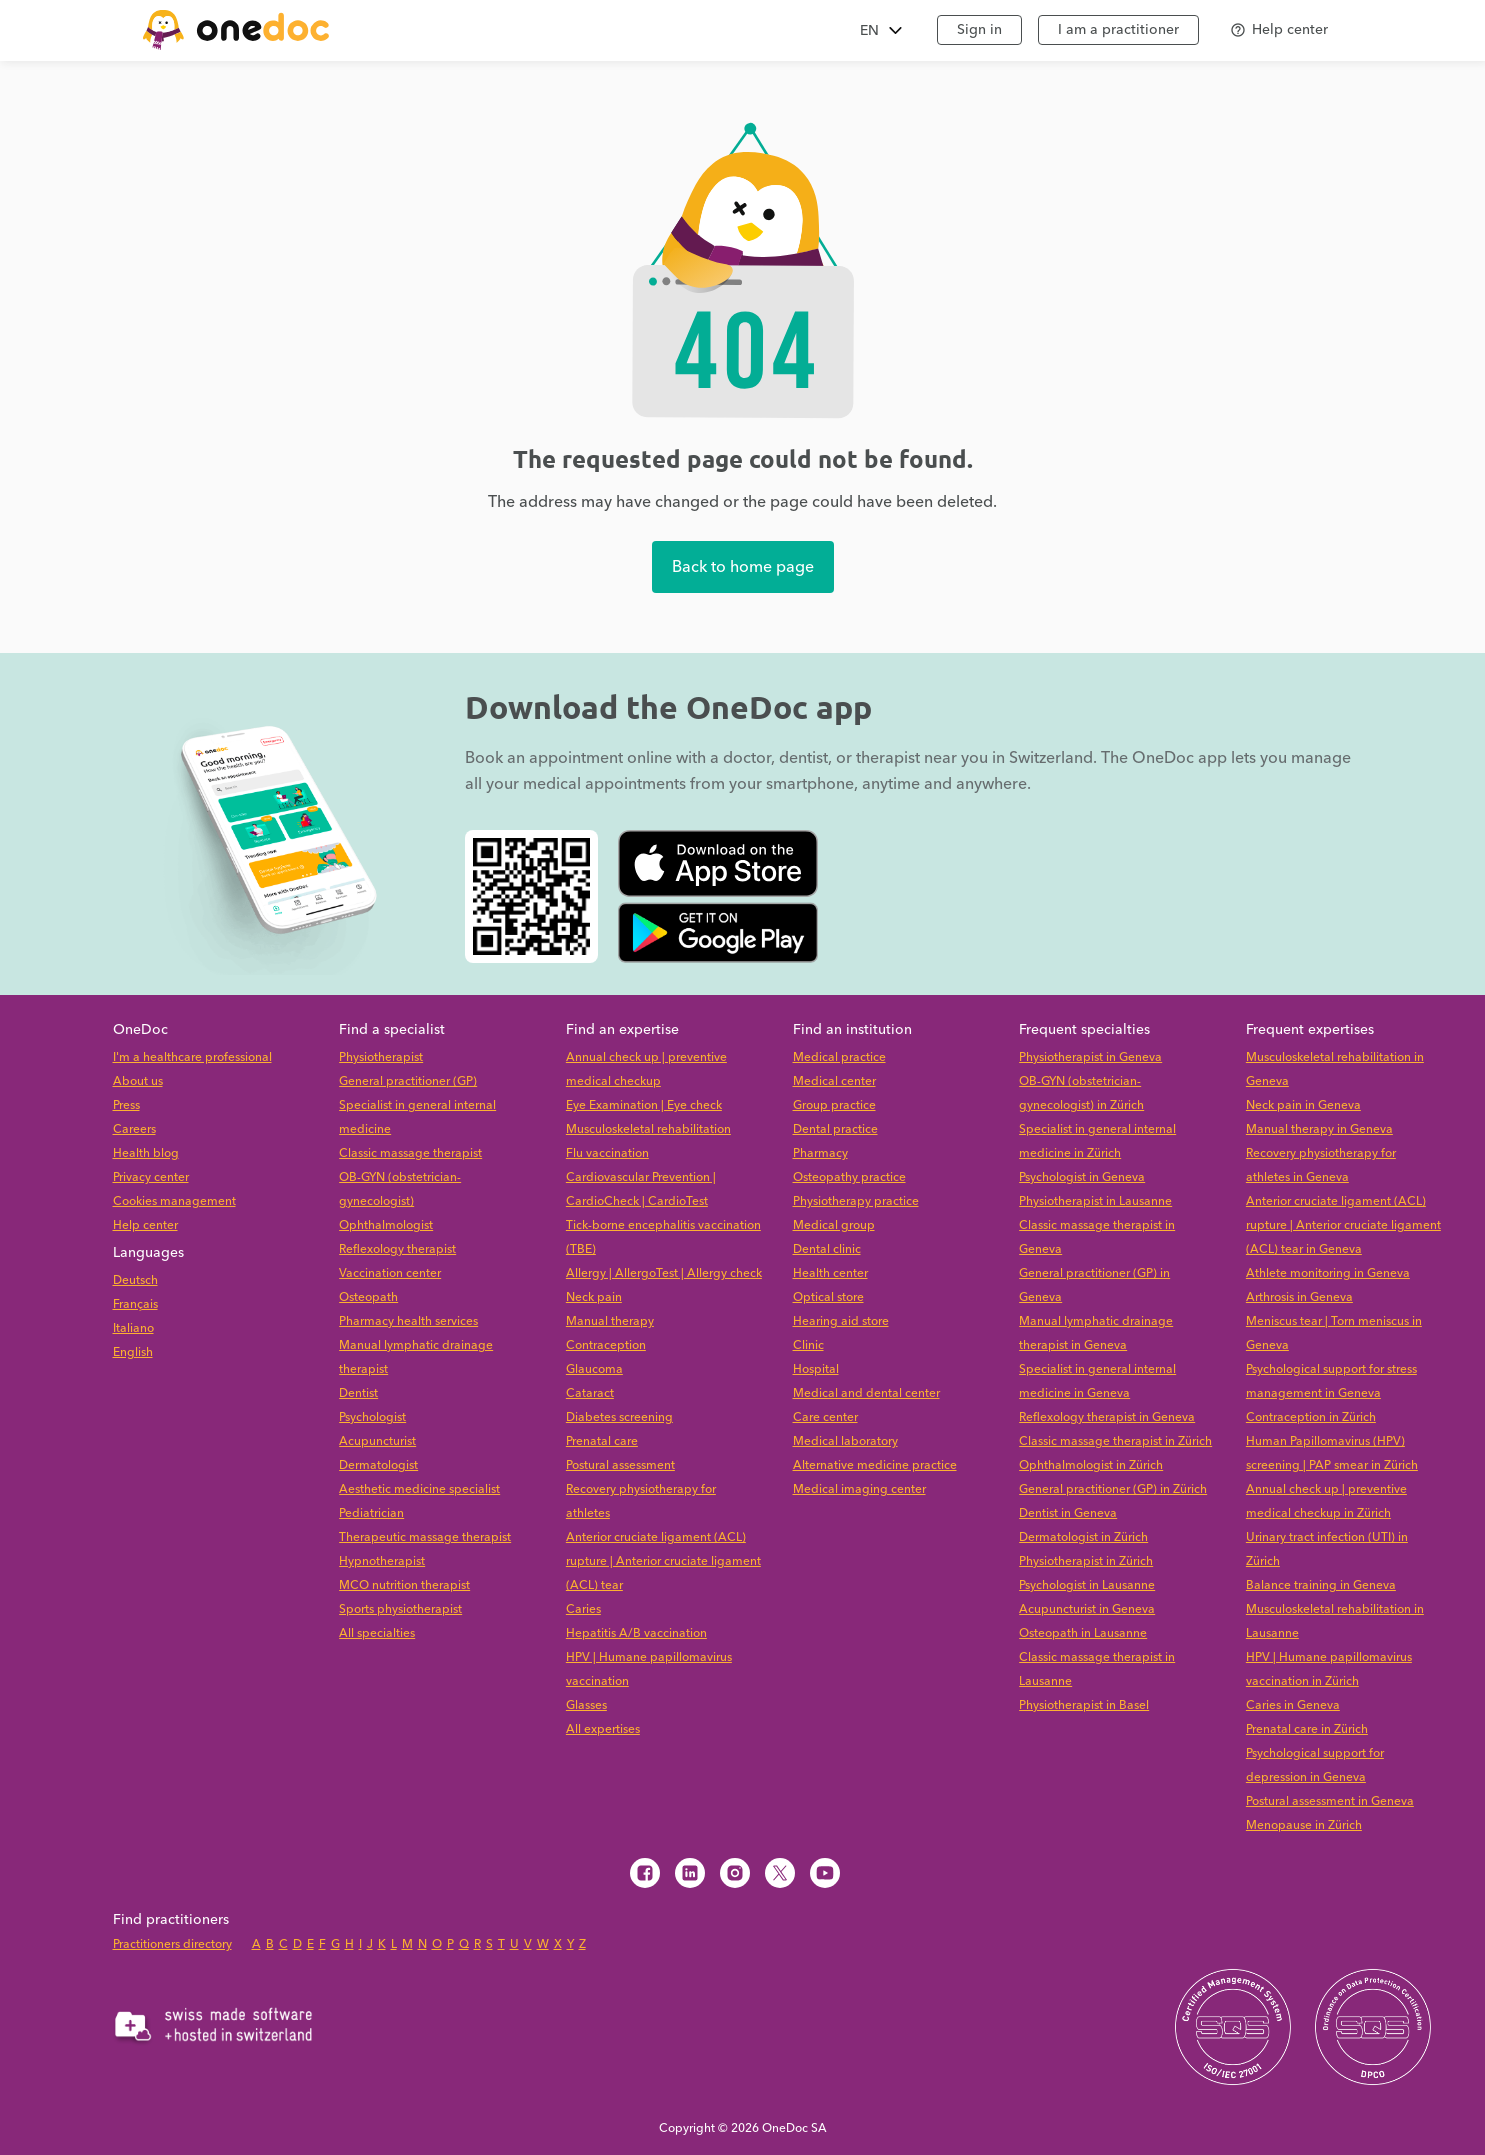 The height and width of the screenshot is (2155, 1485). What do you see at coordinates (825, 1417) in the screenshot?
I see `Care center` at bounding box center [825, 1417].